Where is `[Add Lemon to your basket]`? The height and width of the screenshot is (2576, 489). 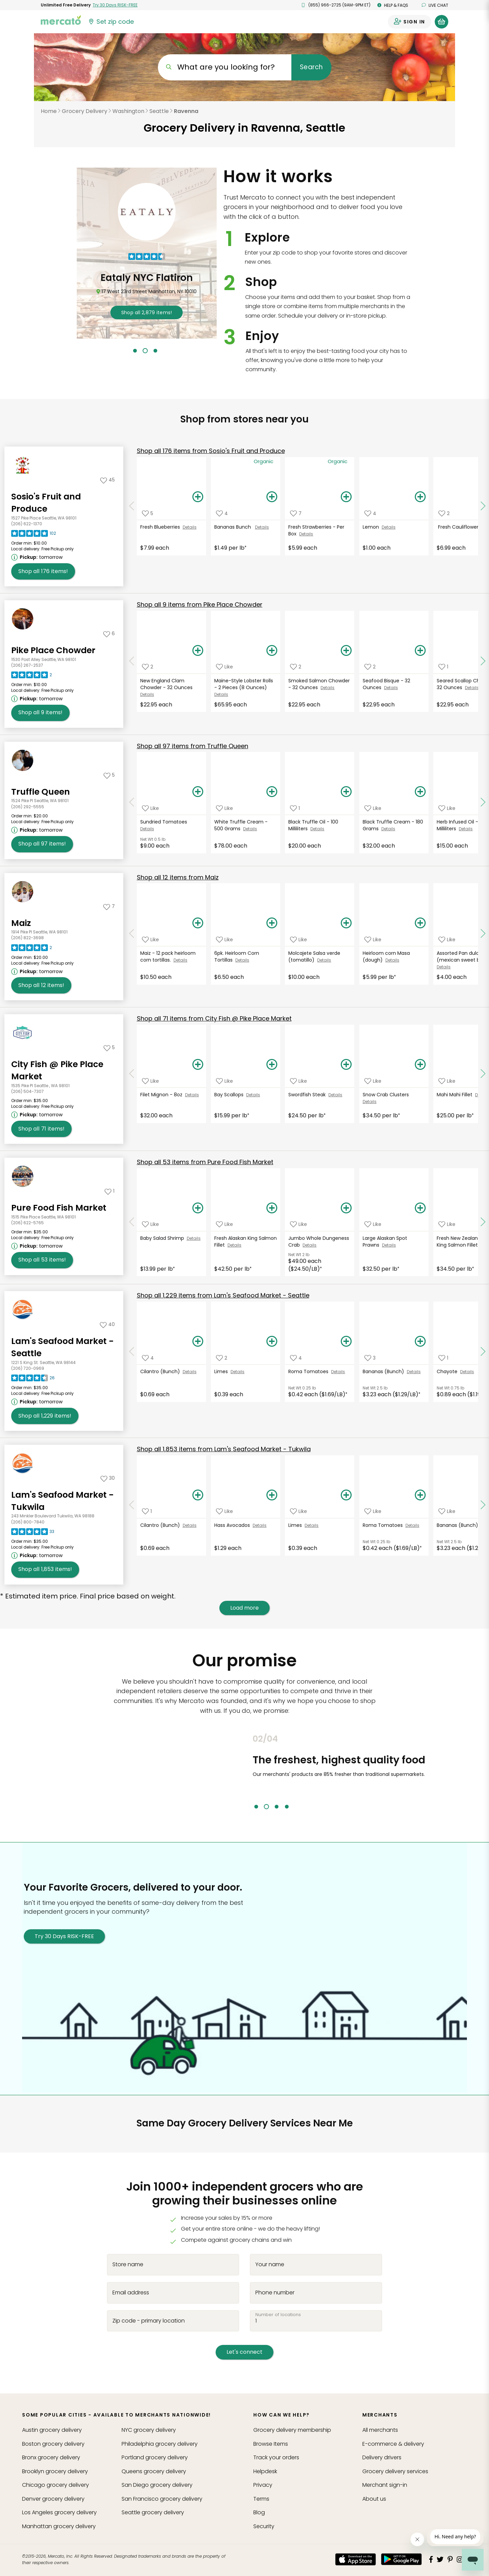 [Add Lemon to your basket] is located at coordinates (420, 497).